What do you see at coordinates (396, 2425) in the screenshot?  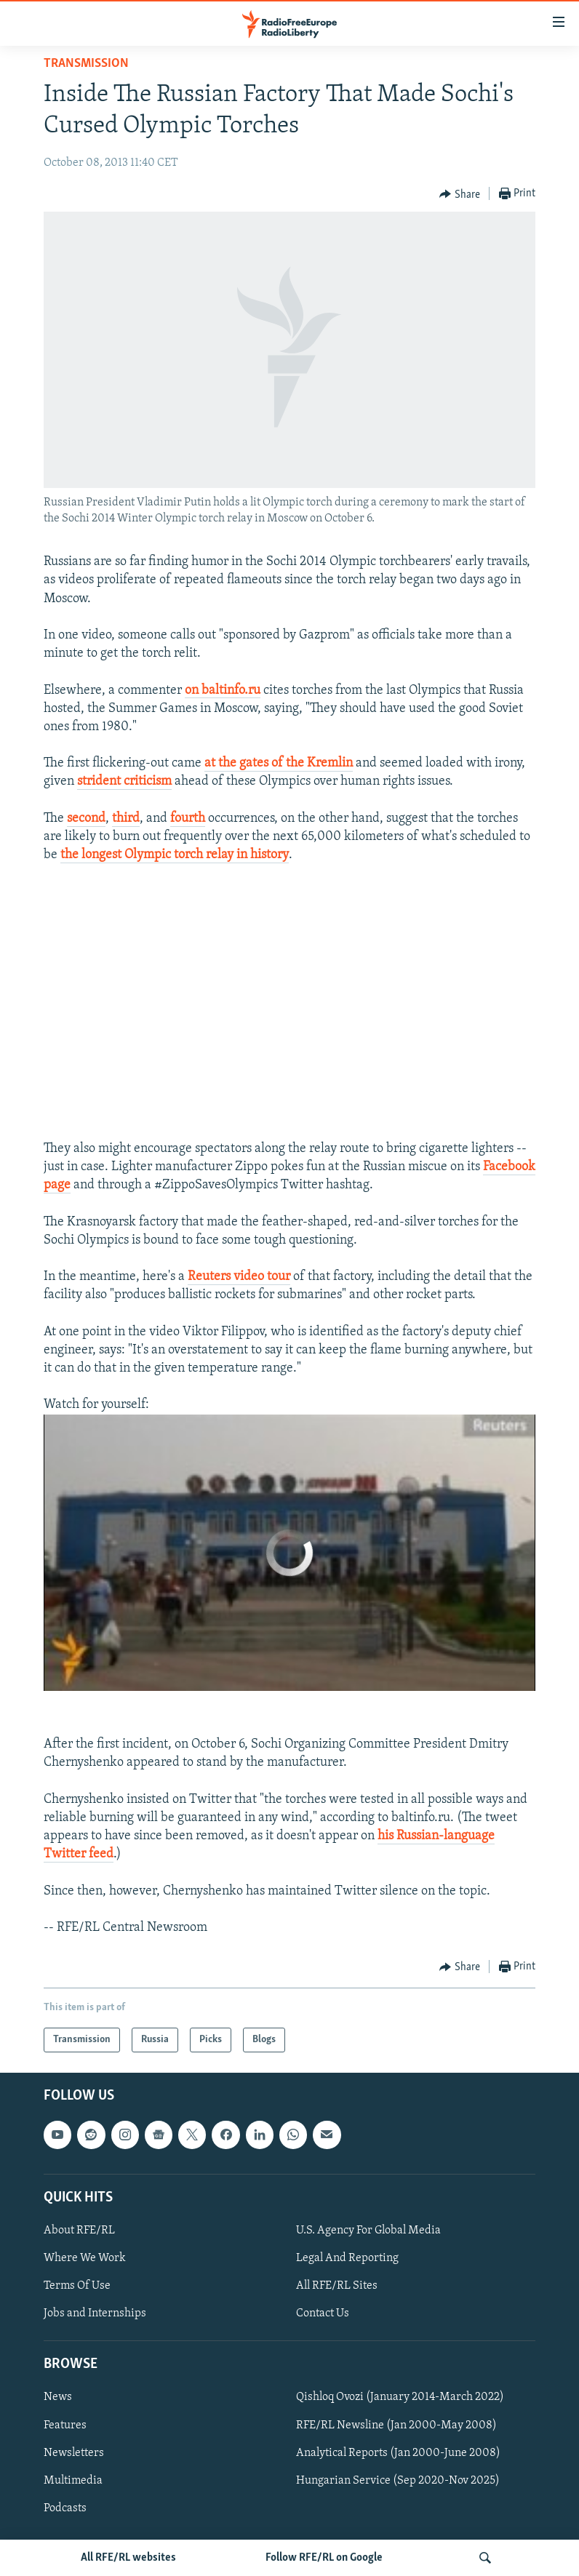 I see `RFE/RL Newsline (Jan 2000-May 2008)` at bounding box center [396, 2425].